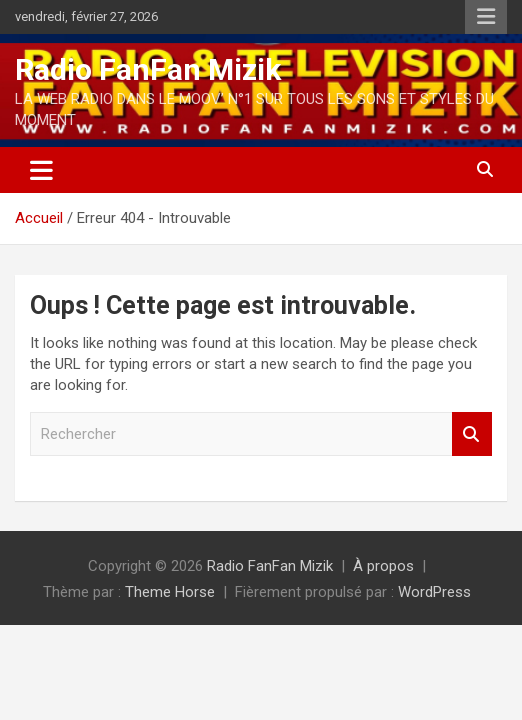 The image size is (522, 720). Describe the element at coordinates (383, 566) in the screenshot. I see `À propos` at that location.